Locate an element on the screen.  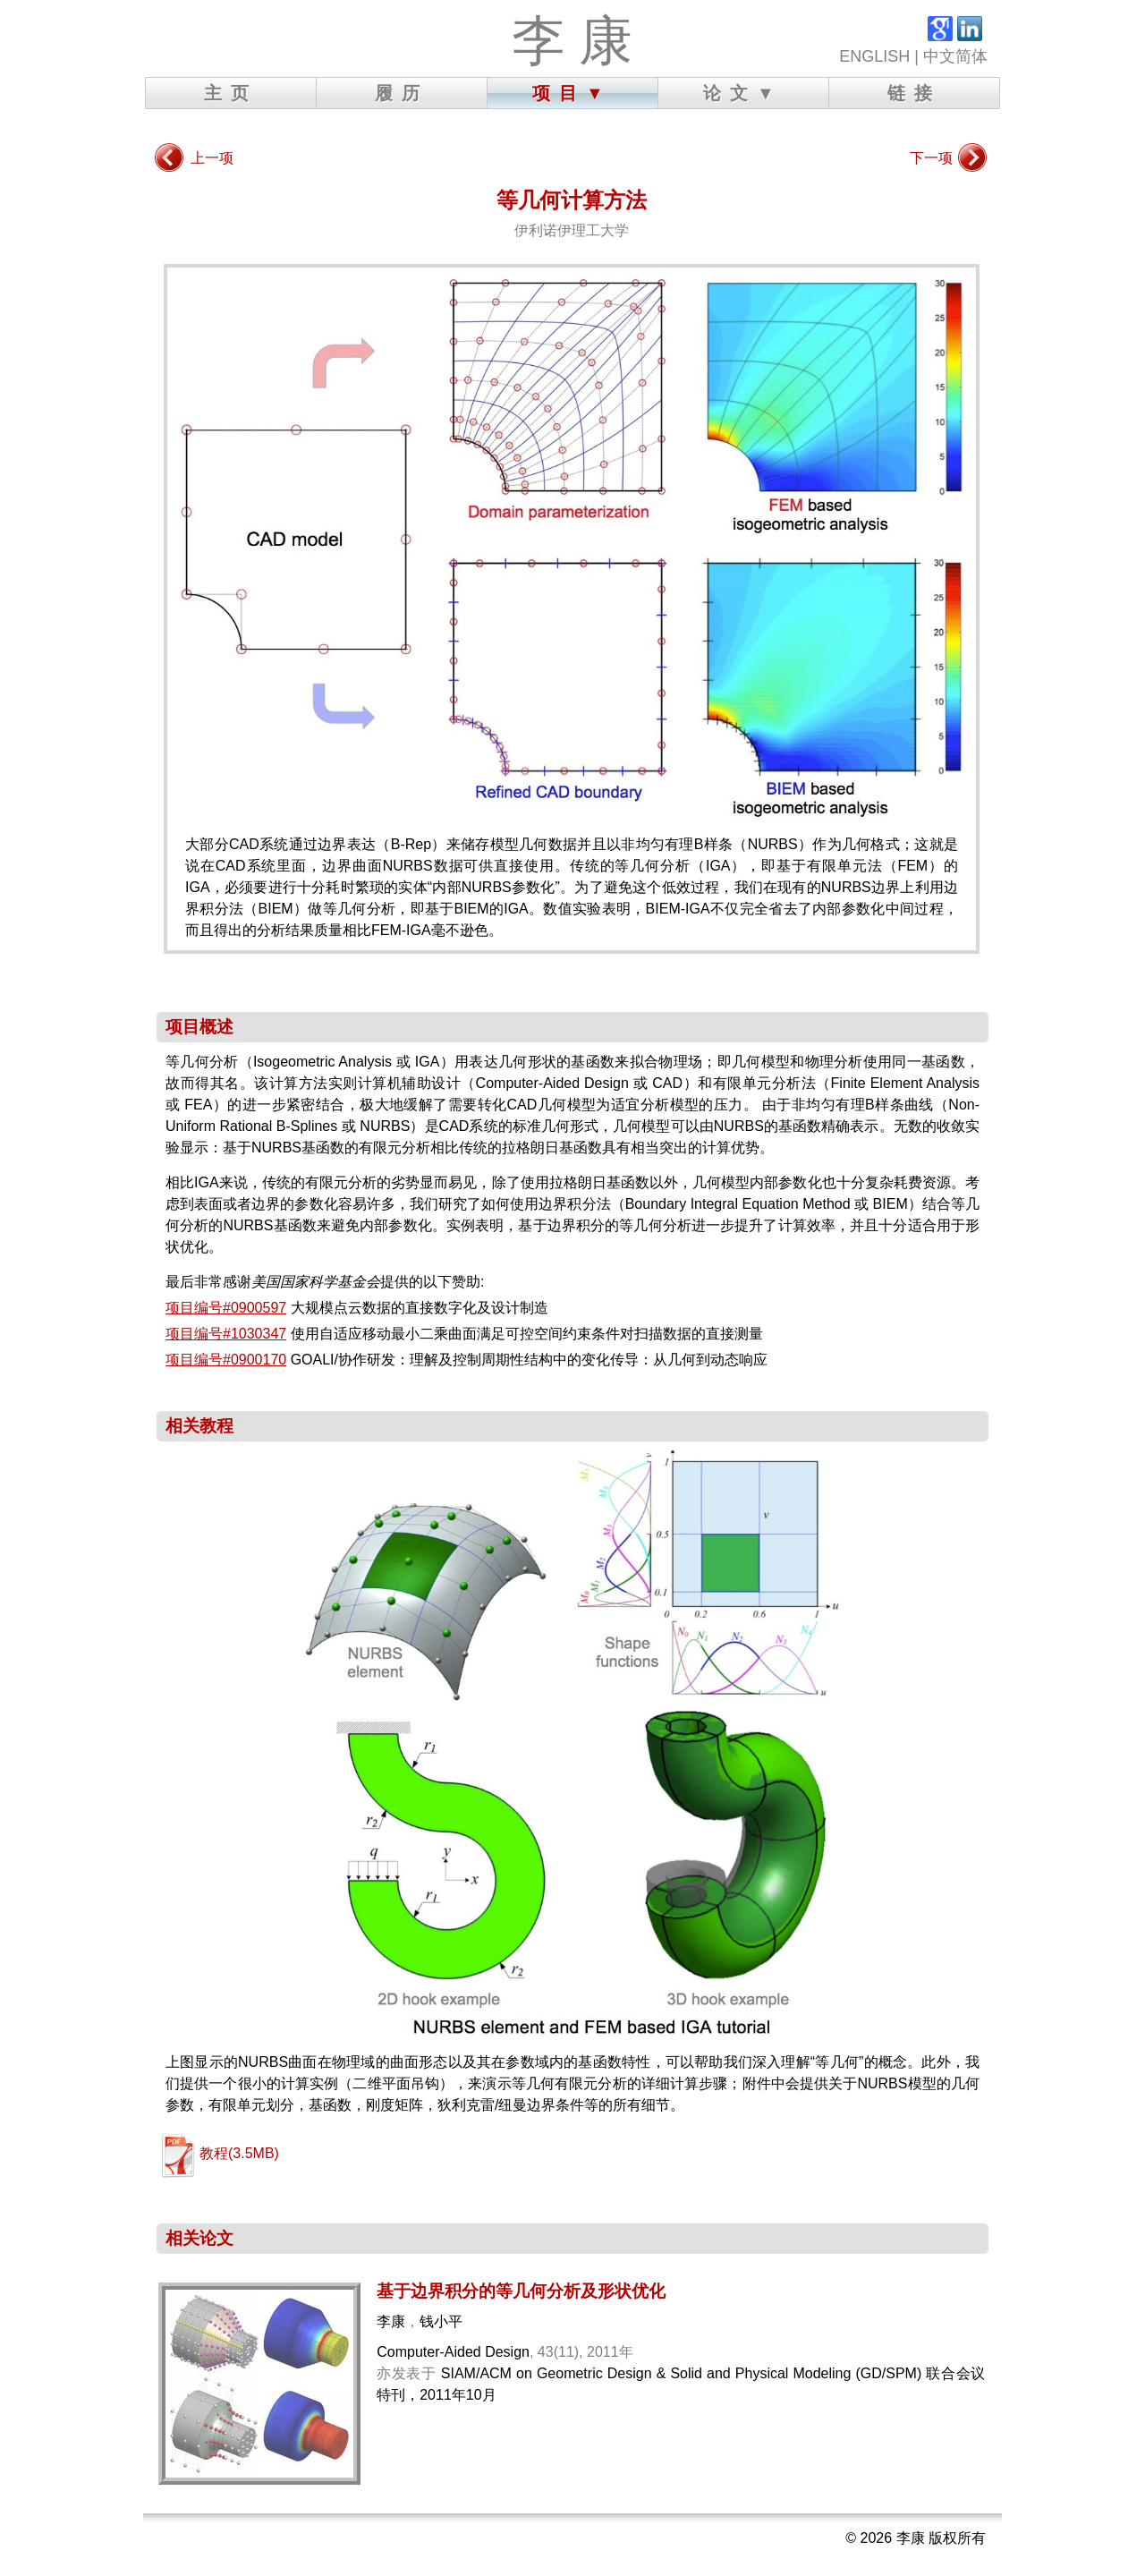
Computer-Aided Design is located at coordinates (453, 2351).